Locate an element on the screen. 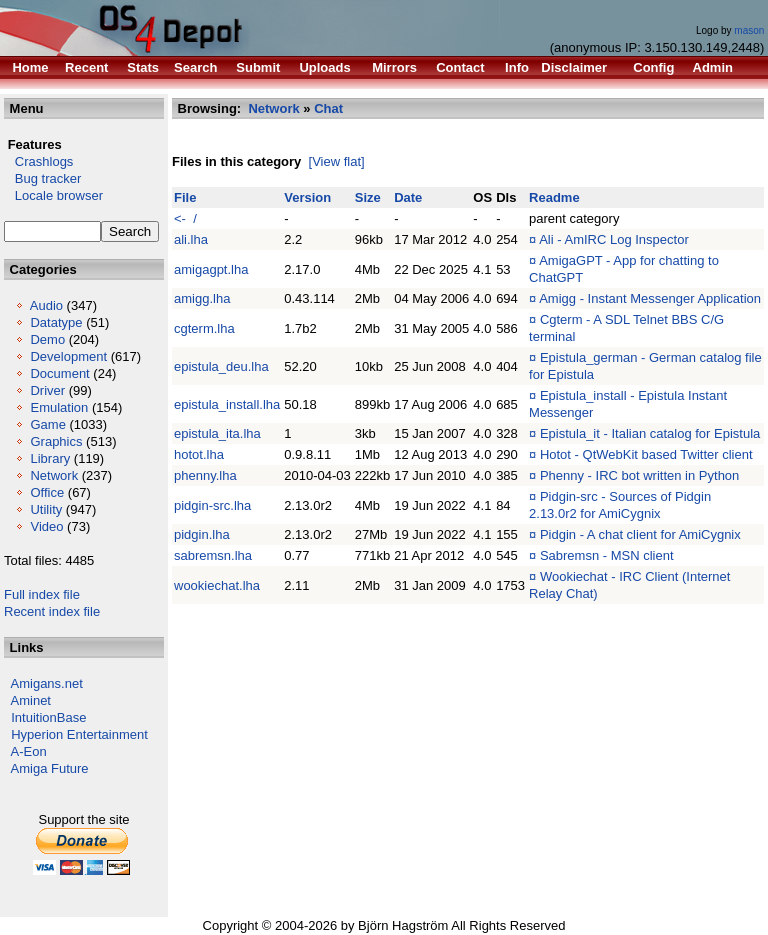 This screenshot has height=935, width=768. Size is located at coordinates (368, 197).